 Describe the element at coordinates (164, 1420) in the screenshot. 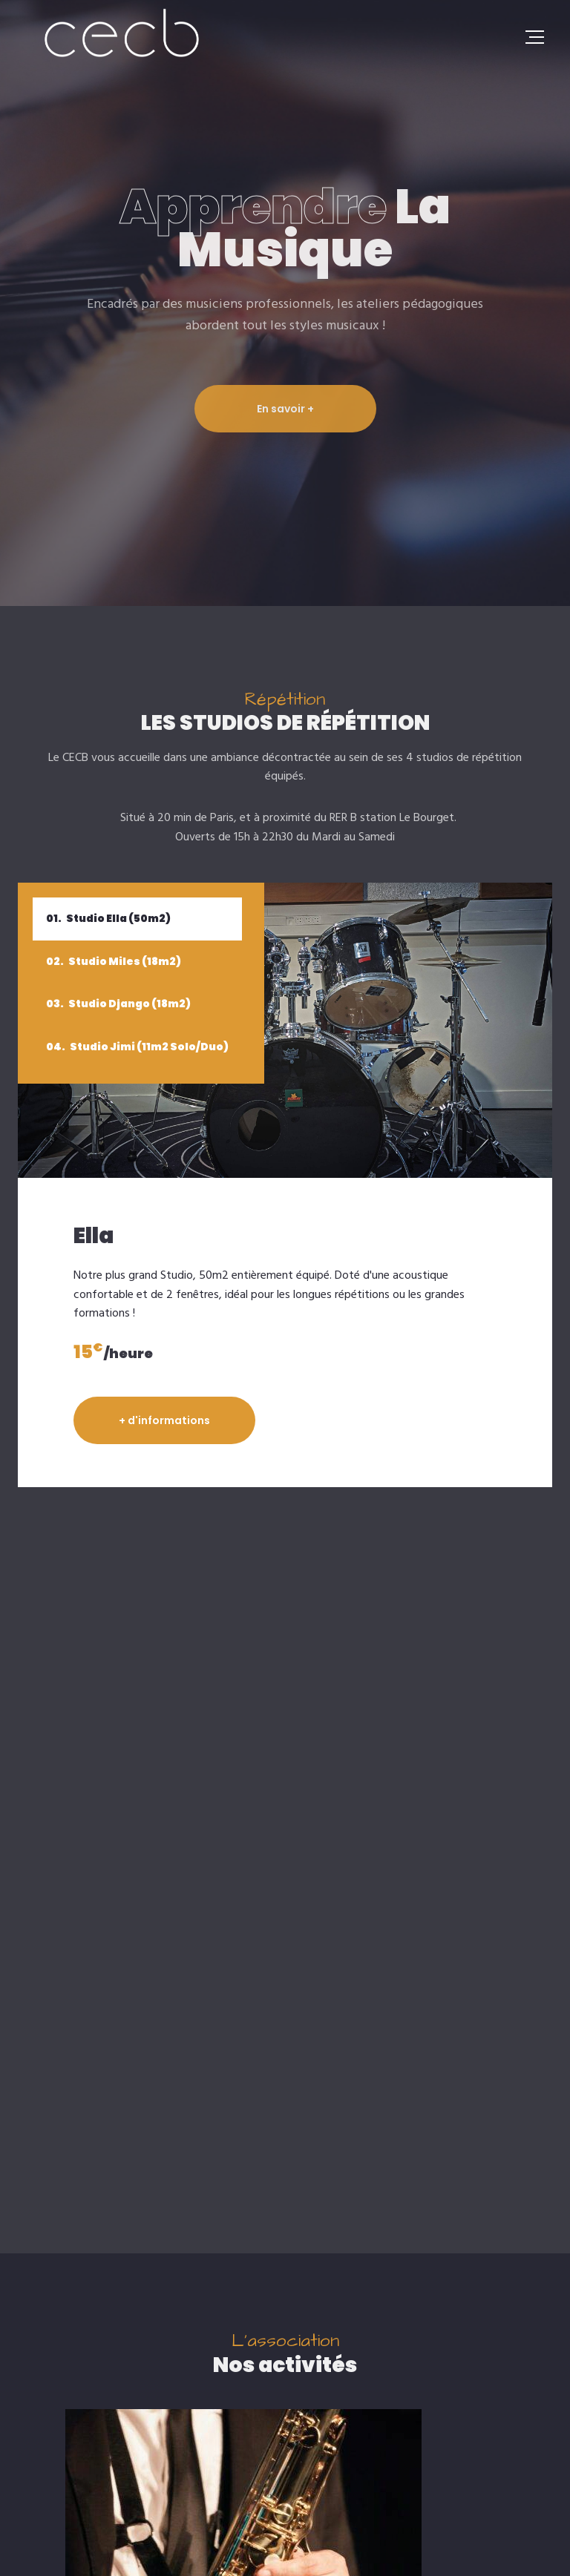

I see `+ d'informations` at that location.